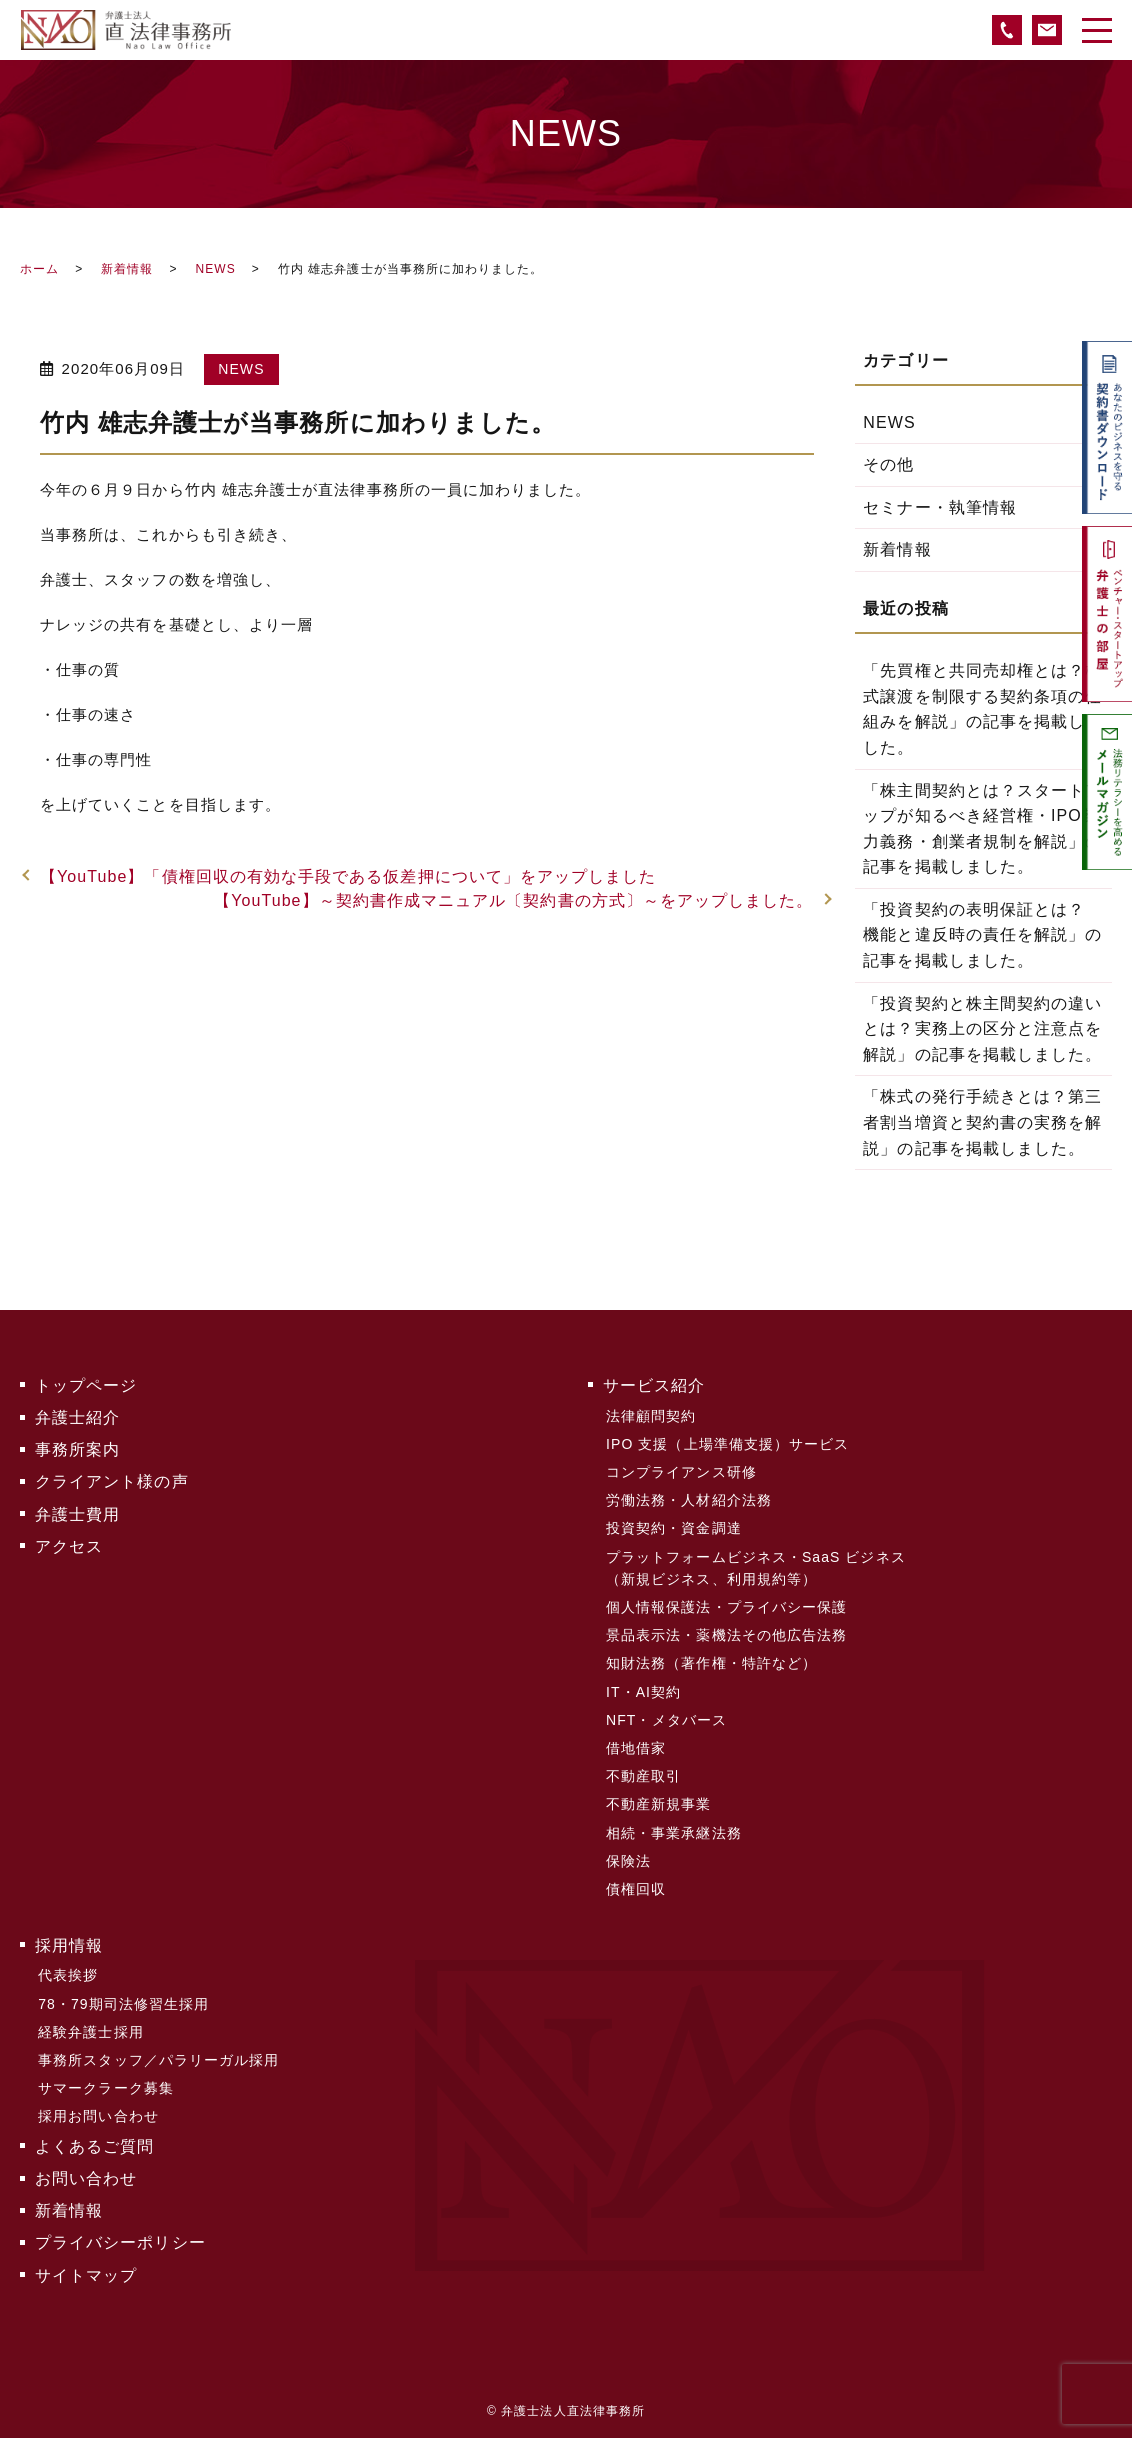  Describe the element at coordinates (982, 829) in the screenshot. I see `「株主間契約とは？スタートアップが知るべき経営権・IPO努力義務・創業者規制を解説」の記事を掲載しました。` at that location.